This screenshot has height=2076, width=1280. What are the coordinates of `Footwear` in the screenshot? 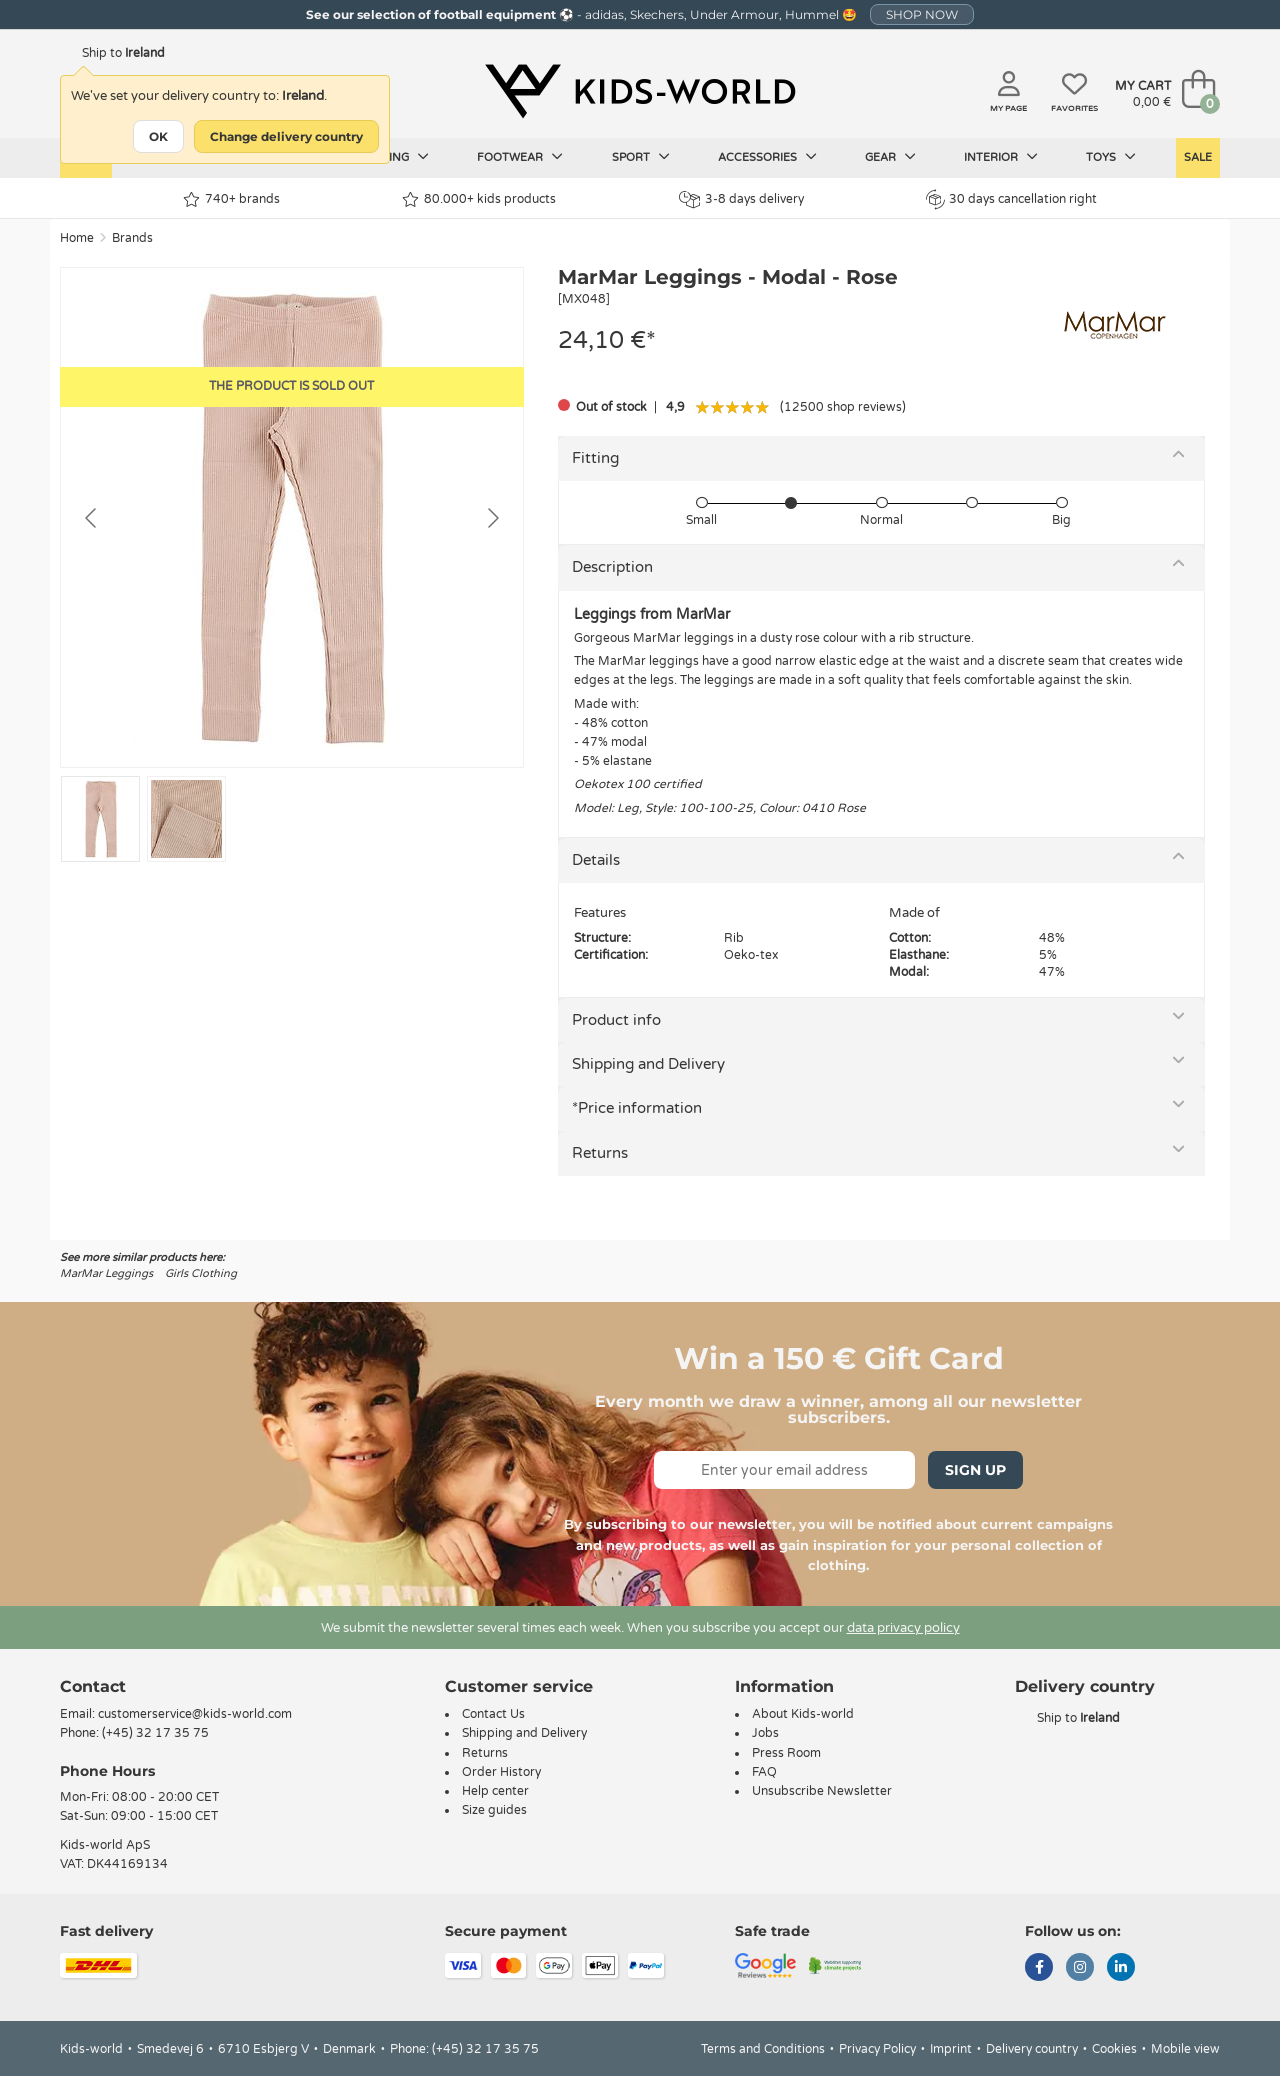 It's located at (520, 157).